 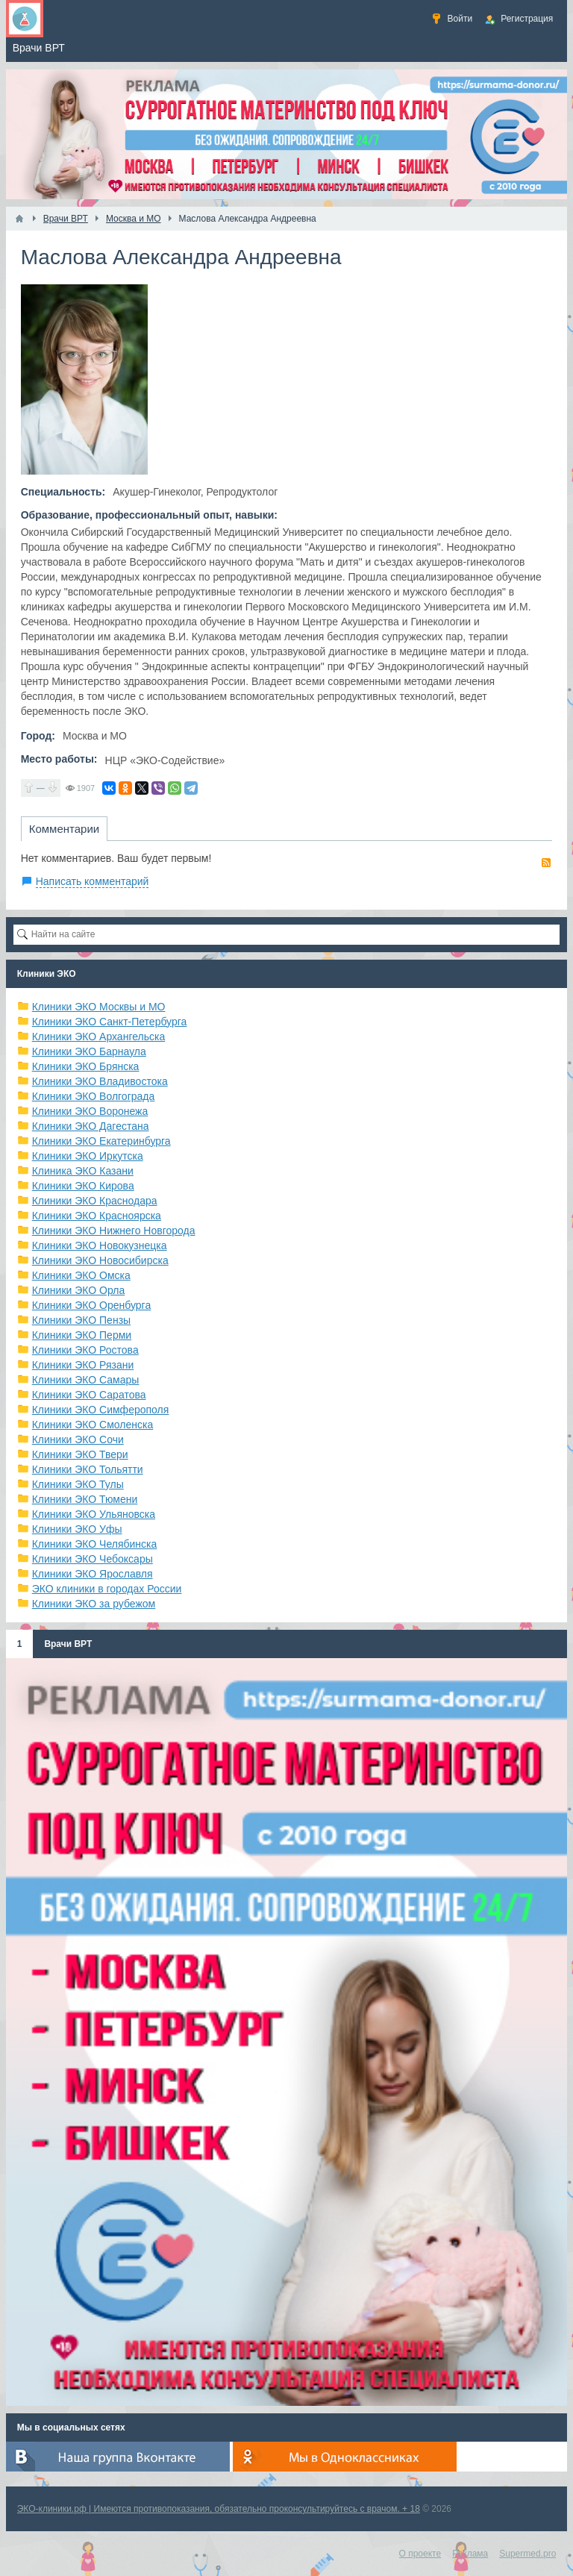 What do you see at coordinates (81, 1320) in the screenshot?
I see `Клиники ЭКО Пензы` at bounding box center [81, 1320].